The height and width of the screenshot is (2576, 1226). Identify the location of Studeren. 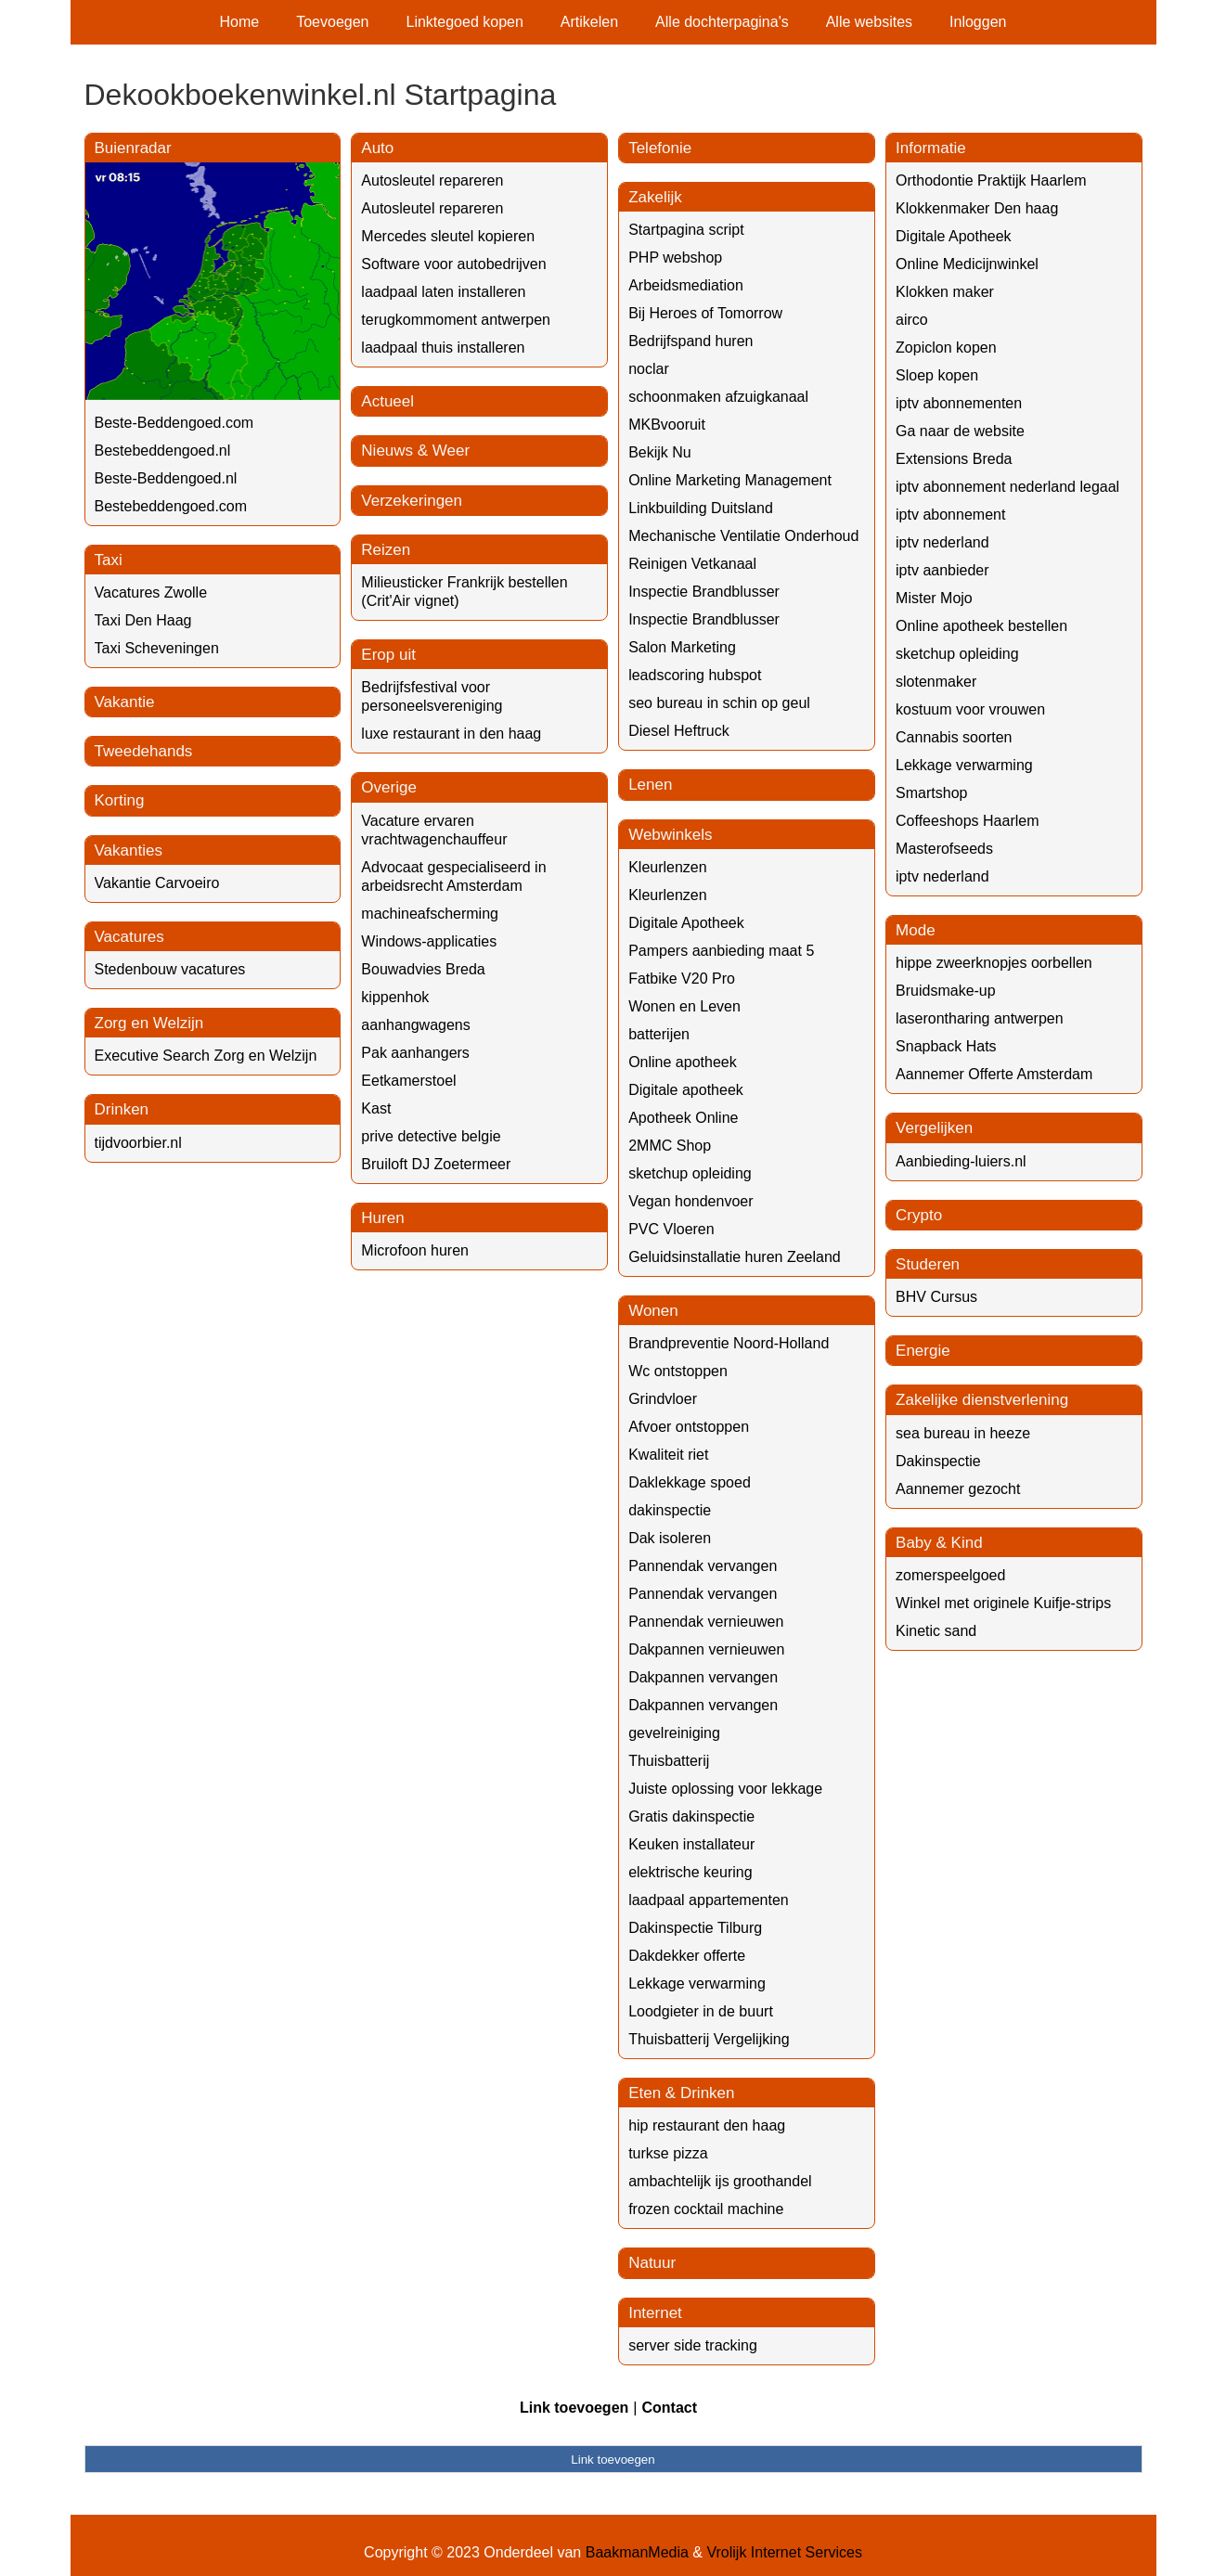
(928, 1264).